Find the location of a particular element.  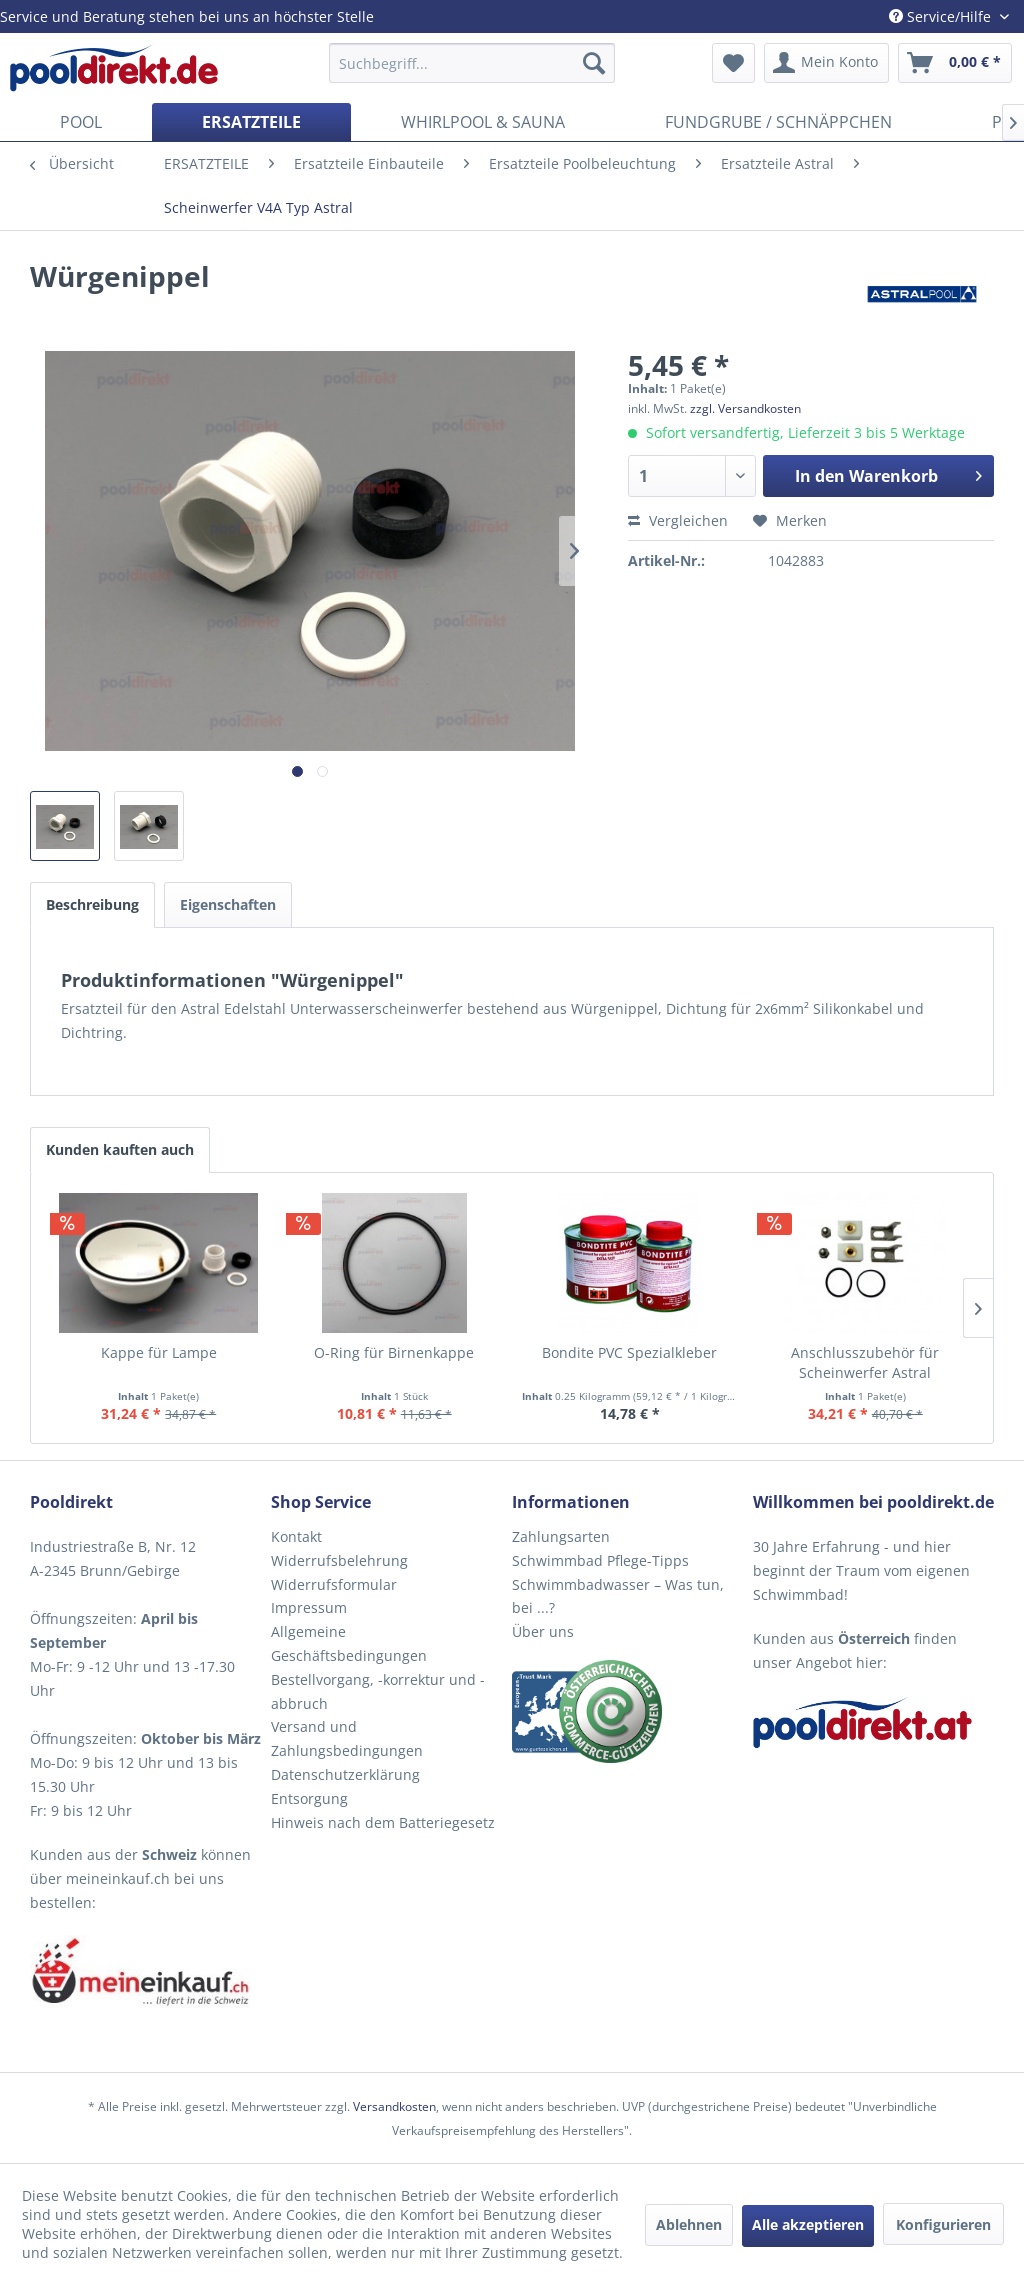

Kappe für Lampe is located at coordinates (159, 1352).